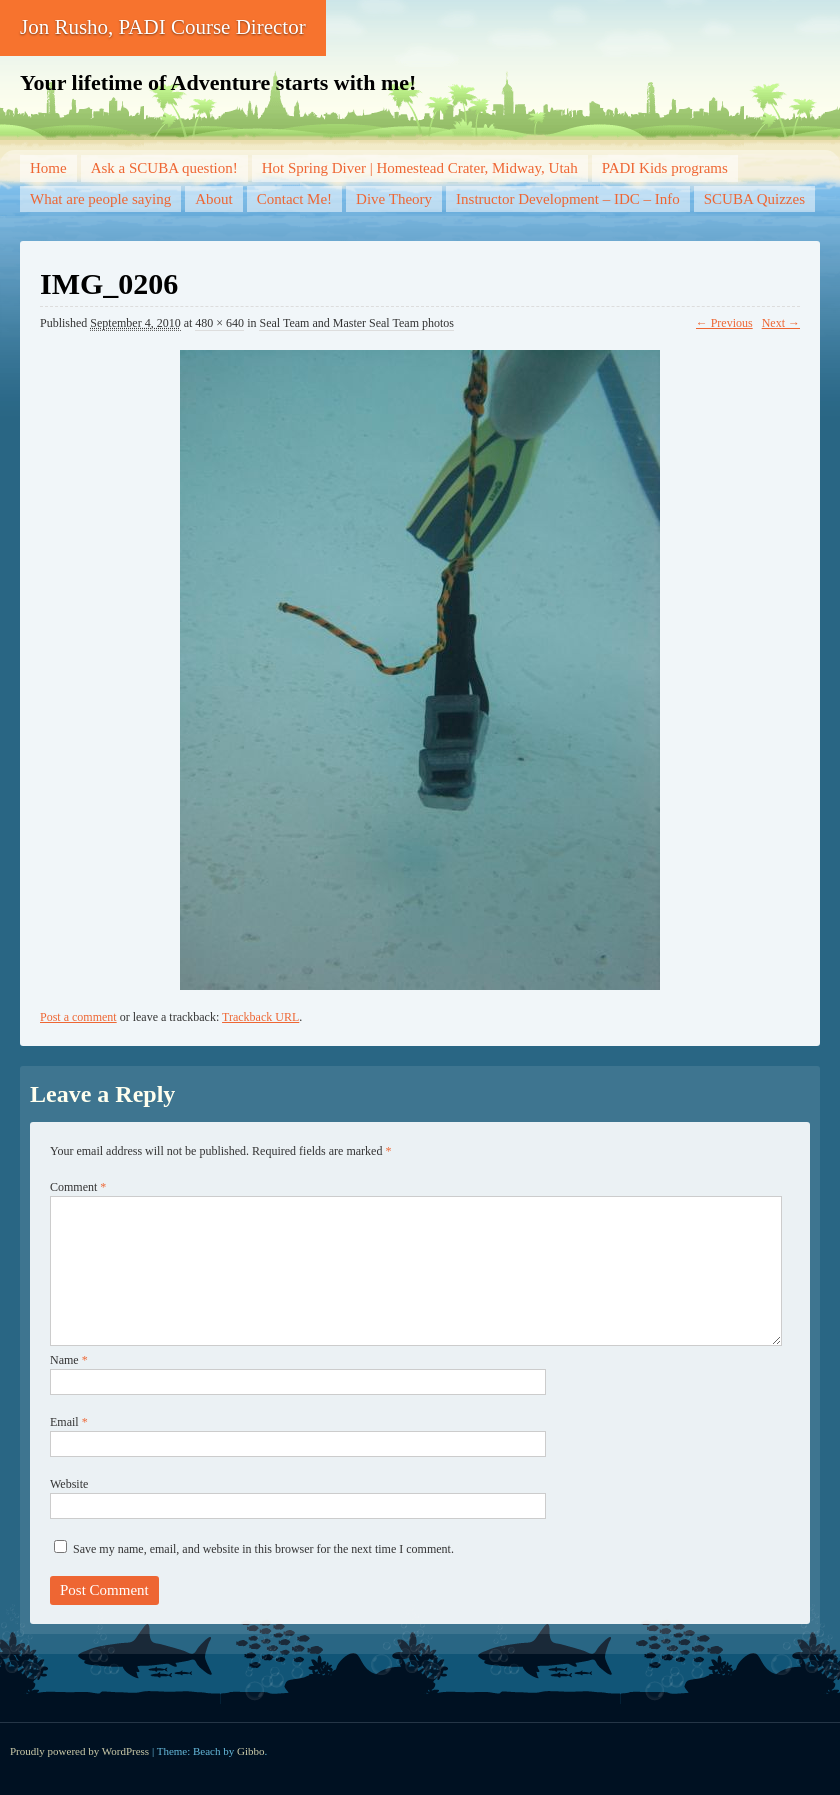 This screenshot has width=840, height=1795. Describe the element at coordinates (724, 323) in the screenshot. I see `← Previous` at that location.